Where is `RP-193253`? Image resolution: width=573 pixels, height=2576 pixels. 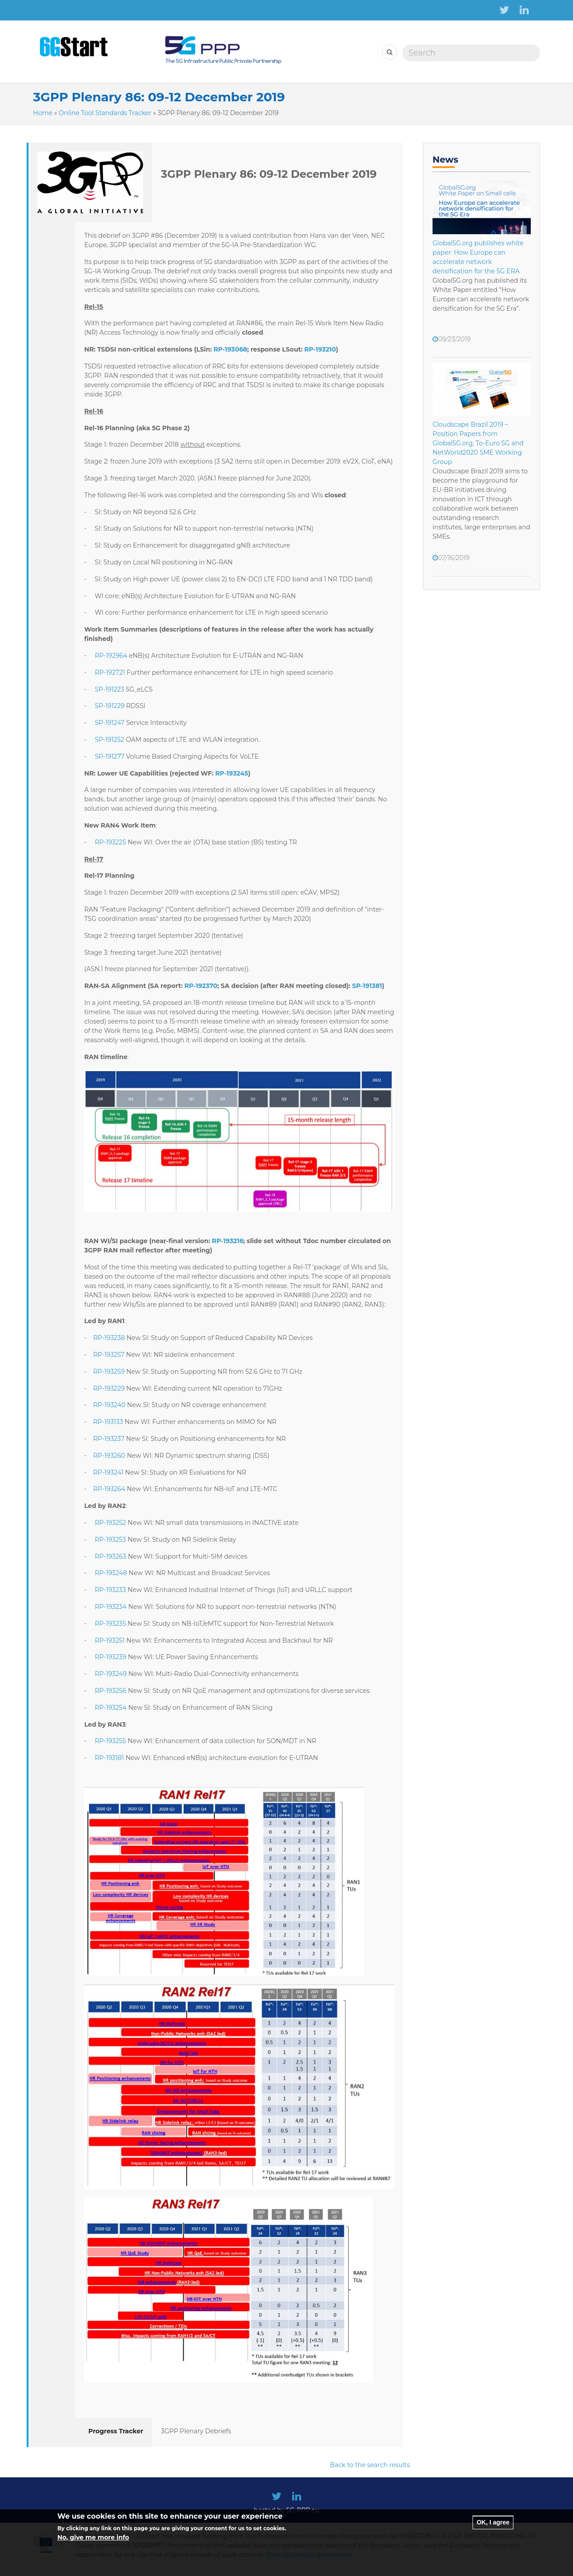 RP-193253 is located at coordinates (110, 1540).